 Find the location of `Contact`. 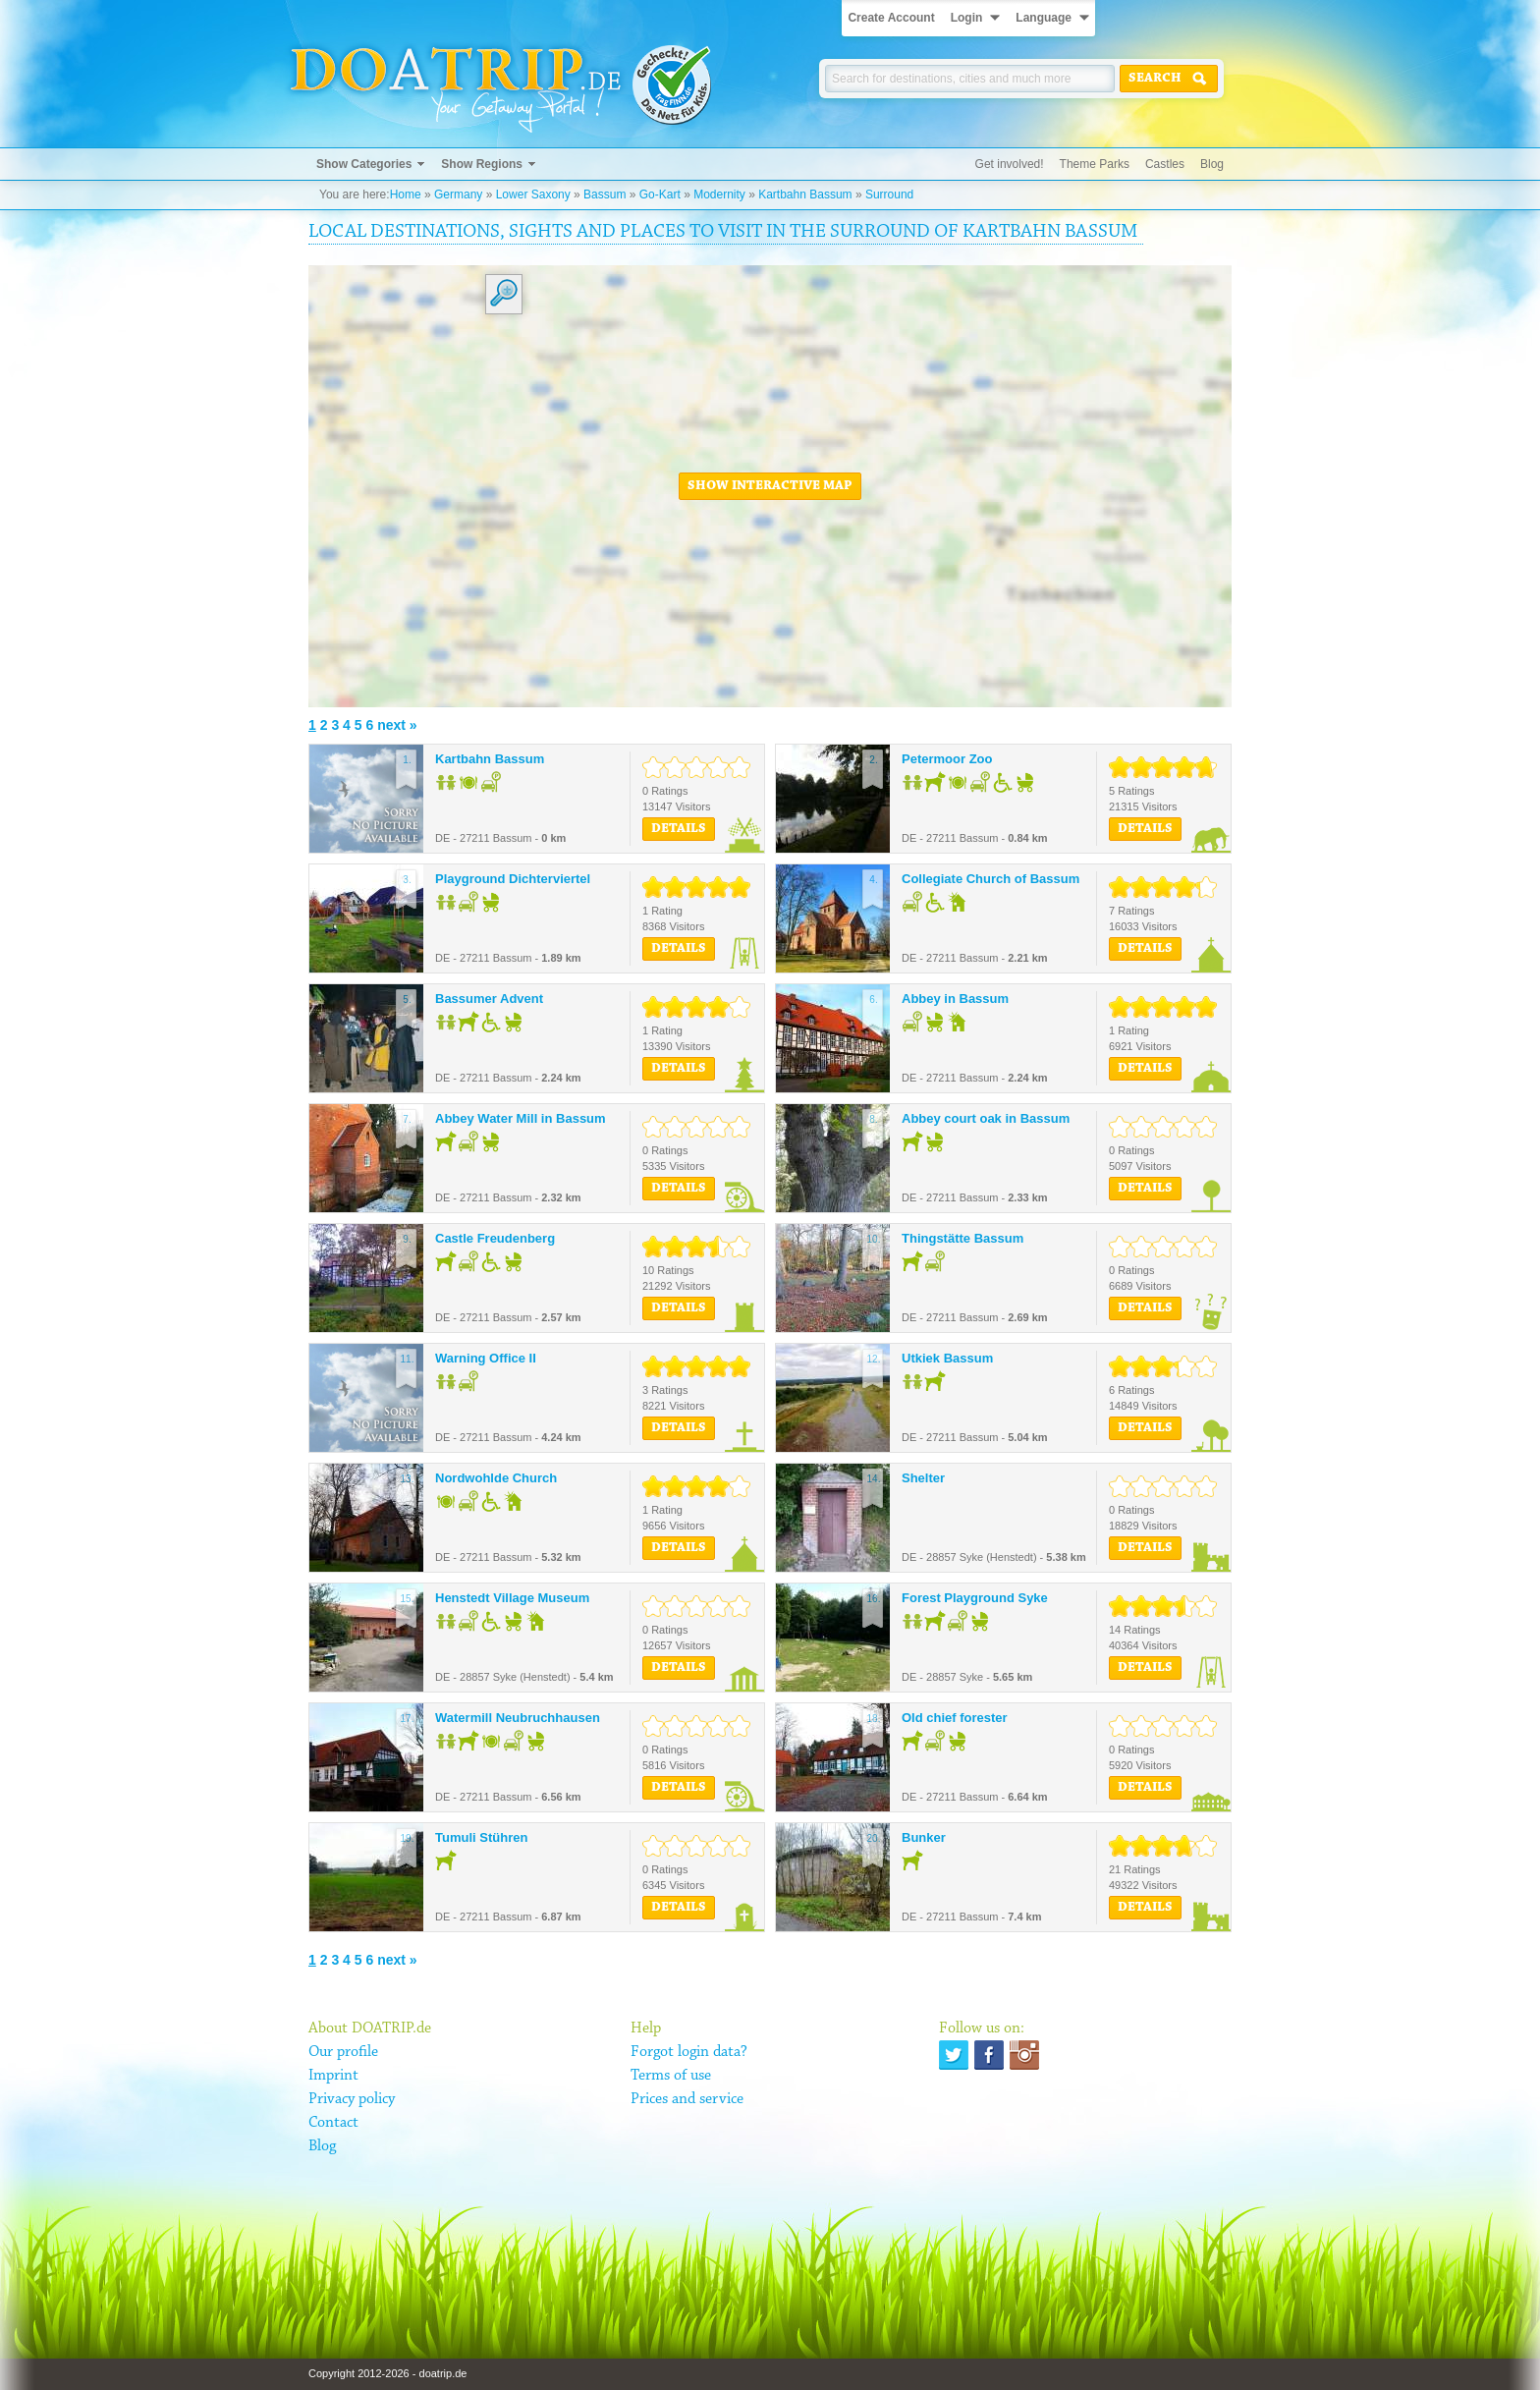

Contact is located at coordinates (333, 2123).